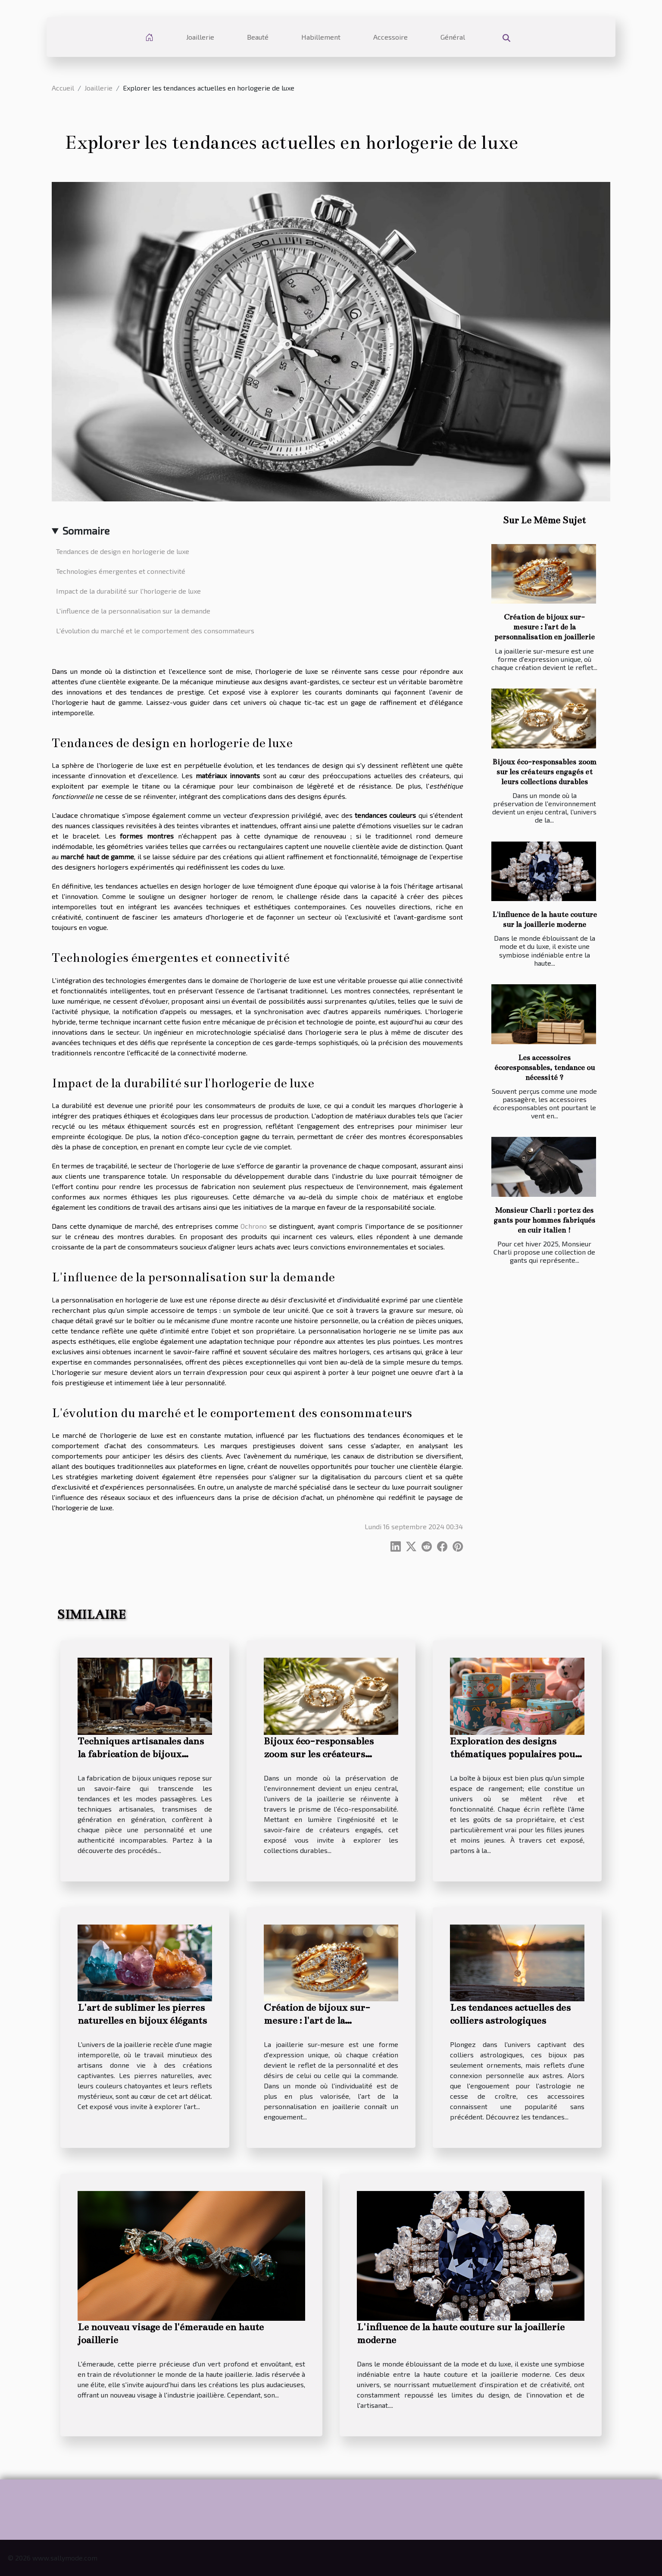 The image size is (662, 2576). Describe the element at coordinates (85, 530) in the screenshot. I see `Sommaire` at that location.